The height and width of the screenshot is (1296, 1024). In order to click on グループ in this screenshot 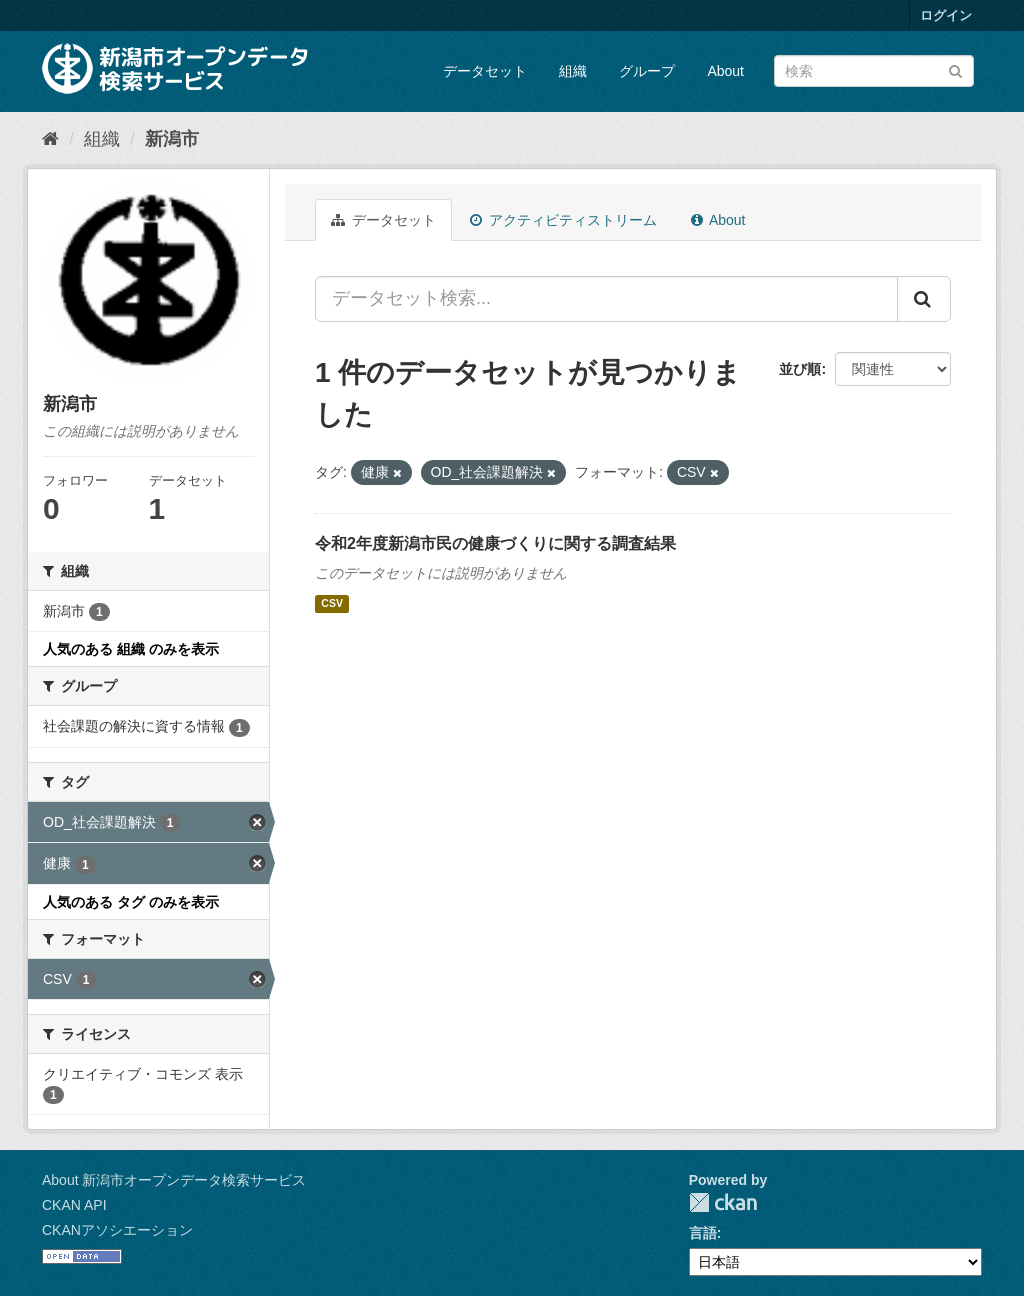, I will do `click(647, 71)`.